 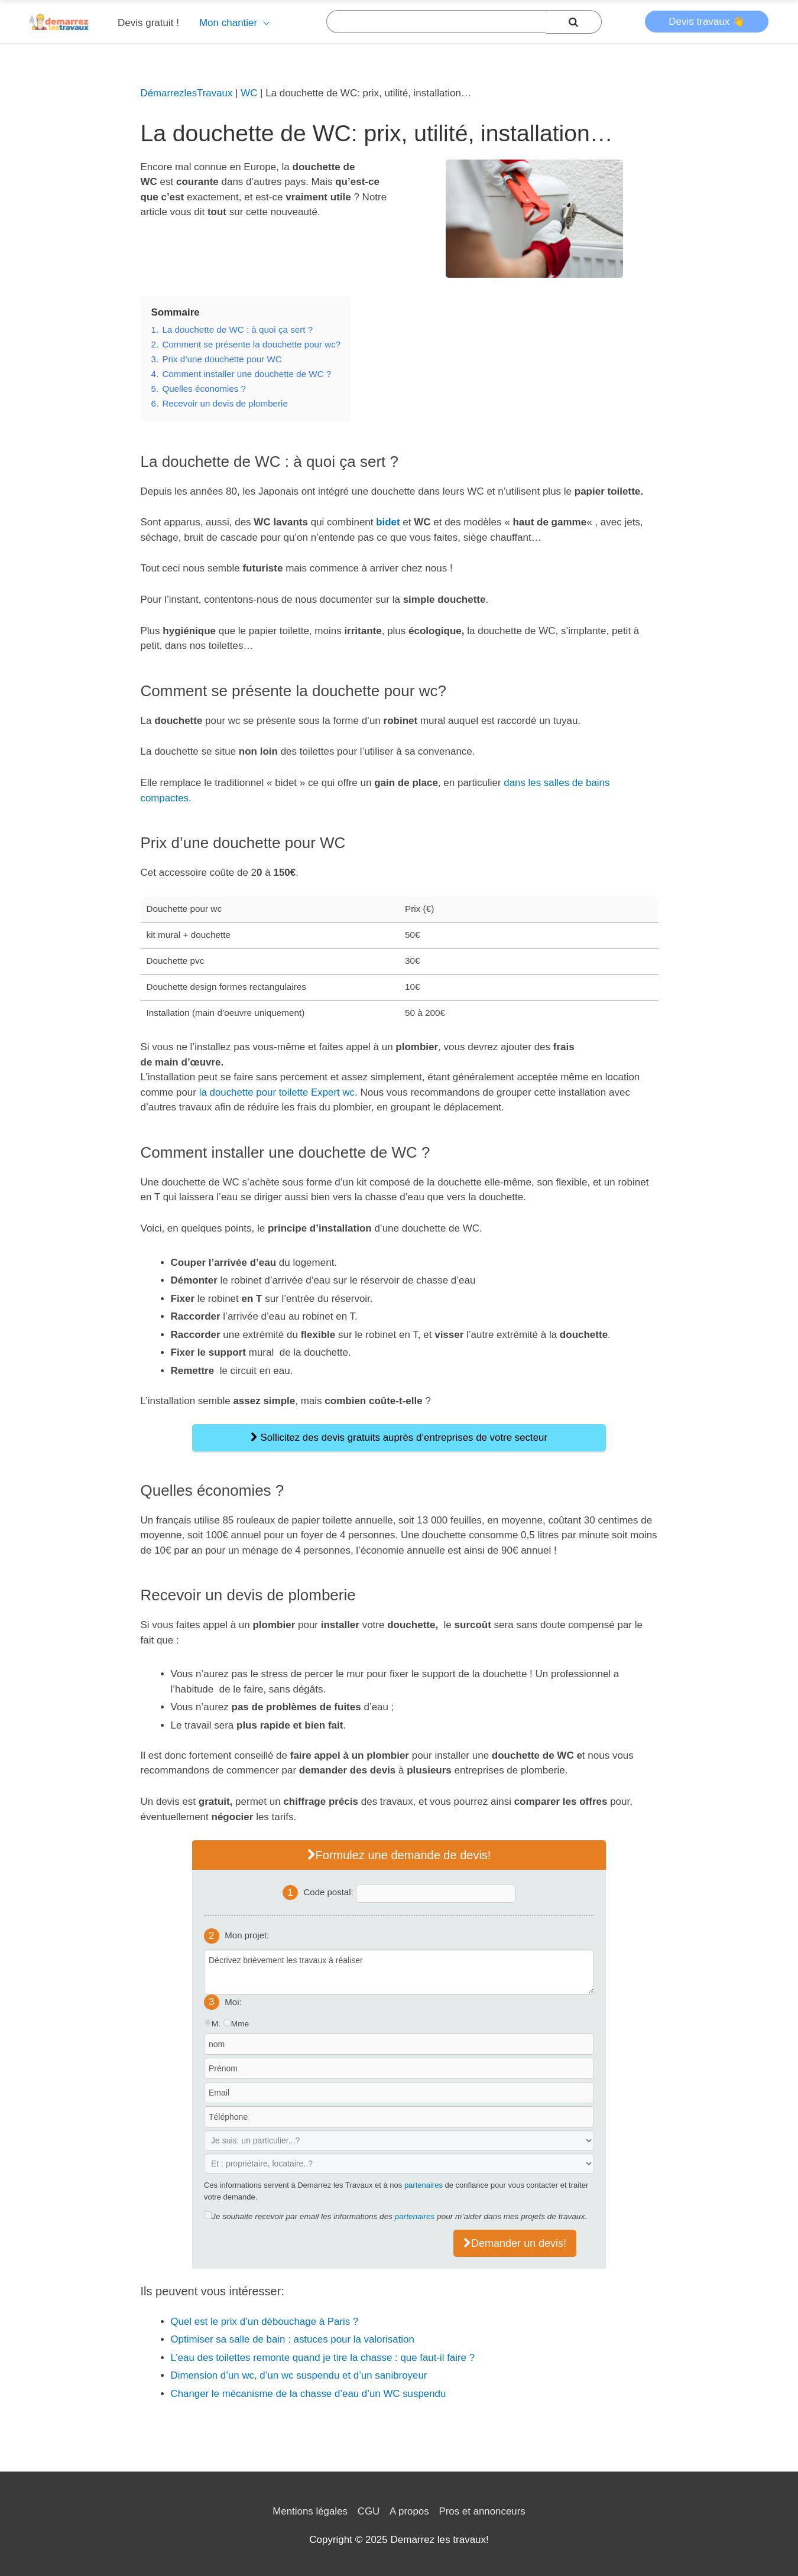 What do you see at coordinates (300, 2375) in the screenshot?
I see `Dimension d’un wc, d’un wc suspendu et d’un sanibroyeur` at bounding box center [300, 2375].